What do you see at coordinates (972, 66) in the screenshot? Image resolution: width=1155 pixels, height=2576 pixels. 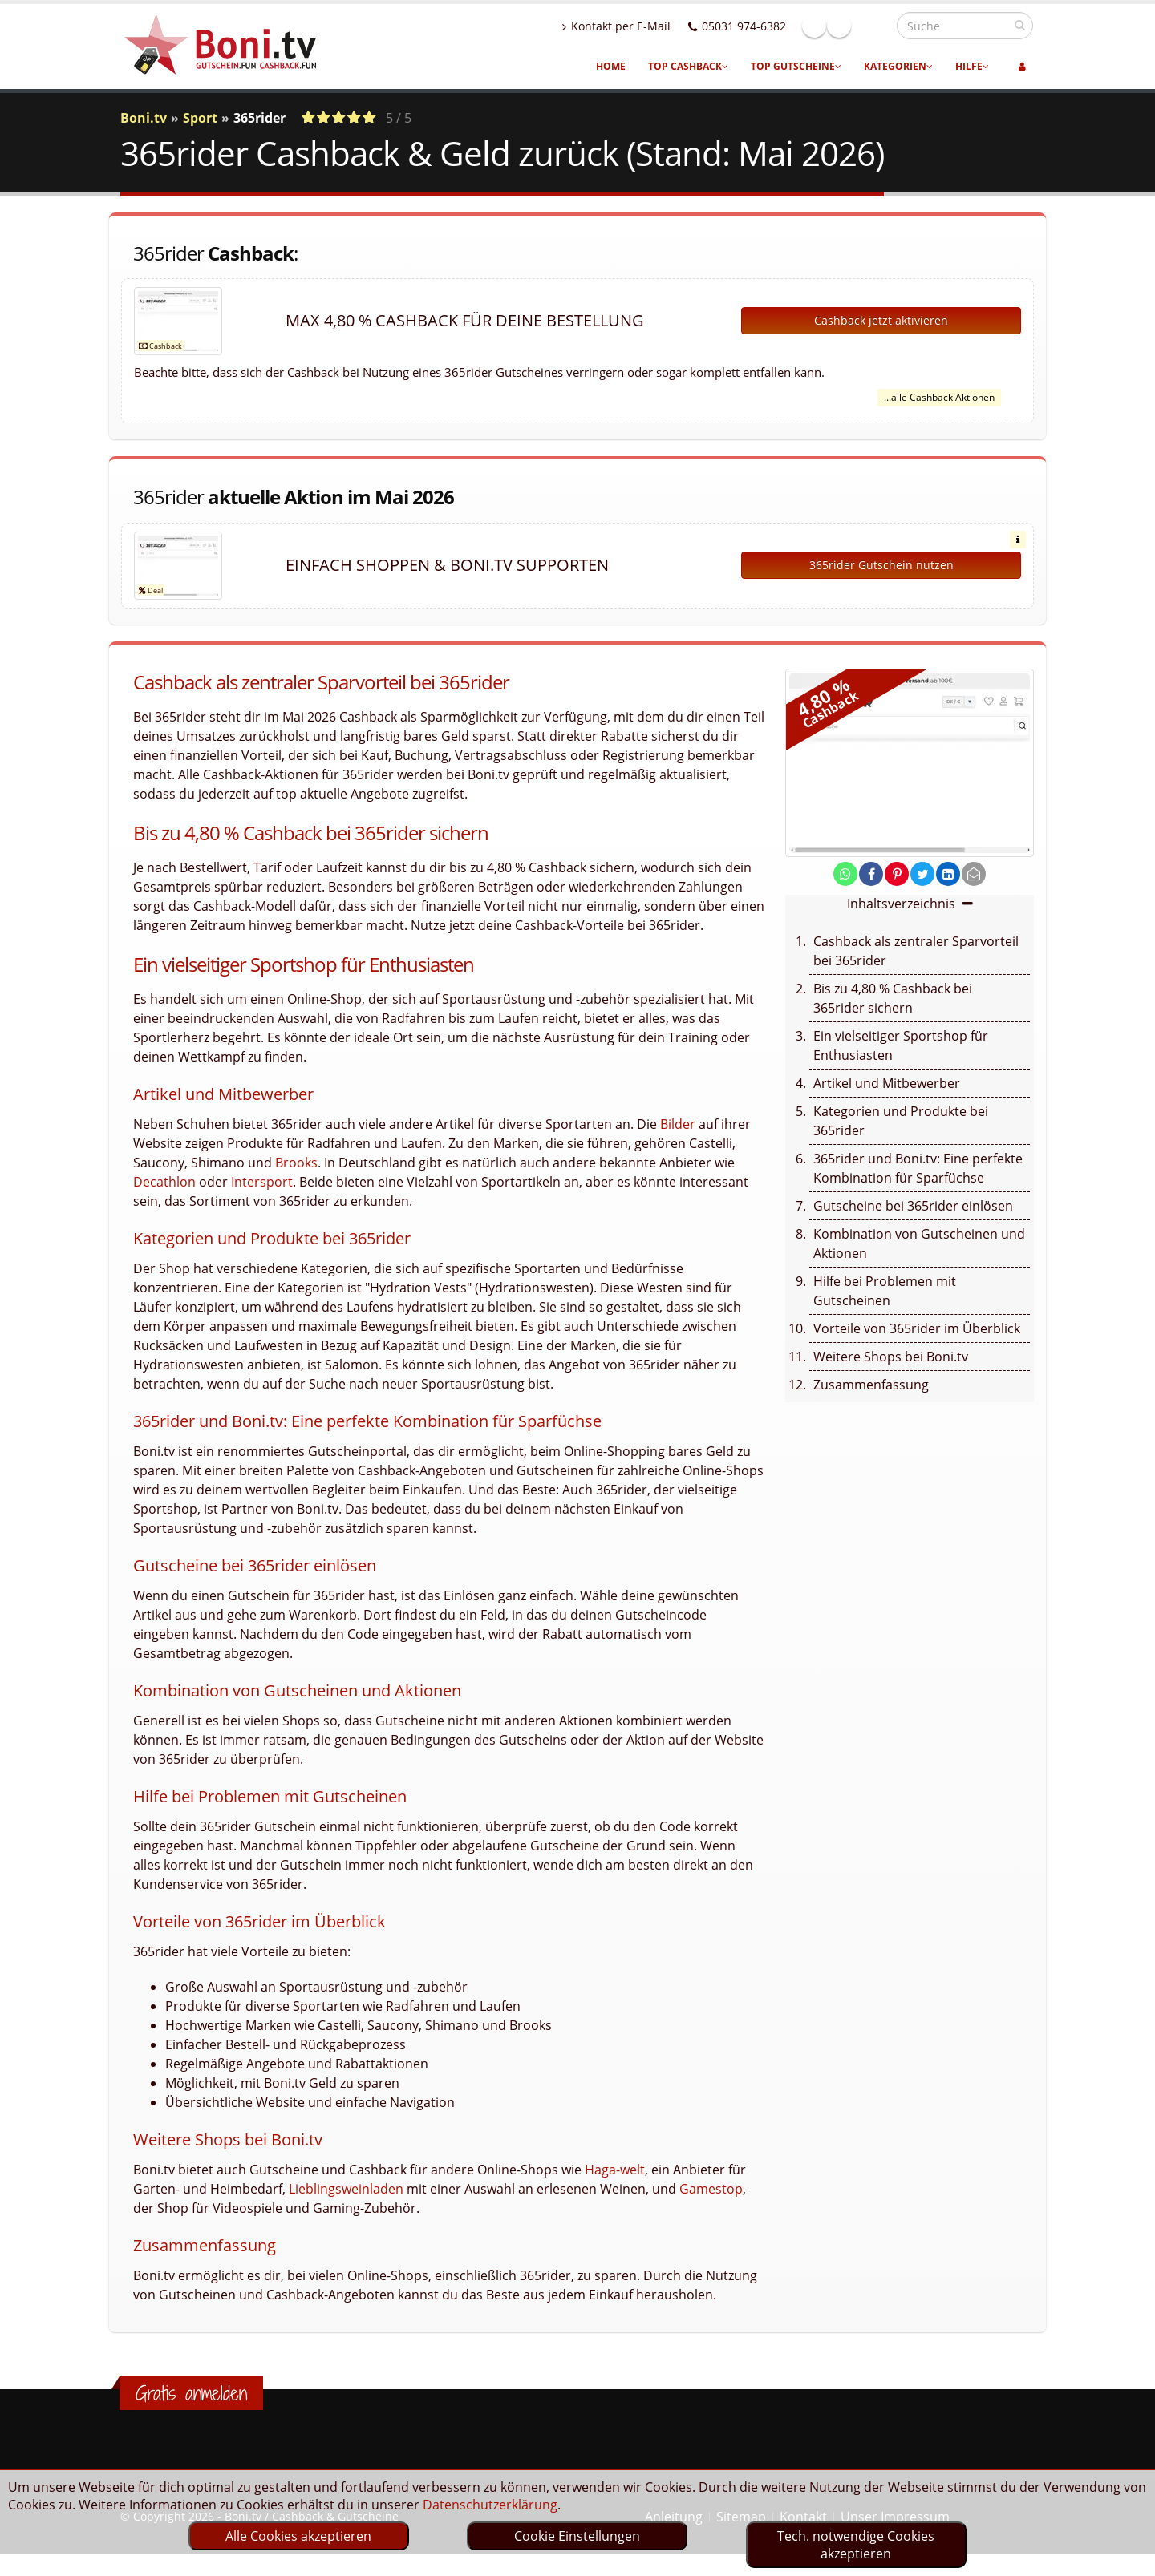 I see `Hilfe` at bounding box center [972, 66].